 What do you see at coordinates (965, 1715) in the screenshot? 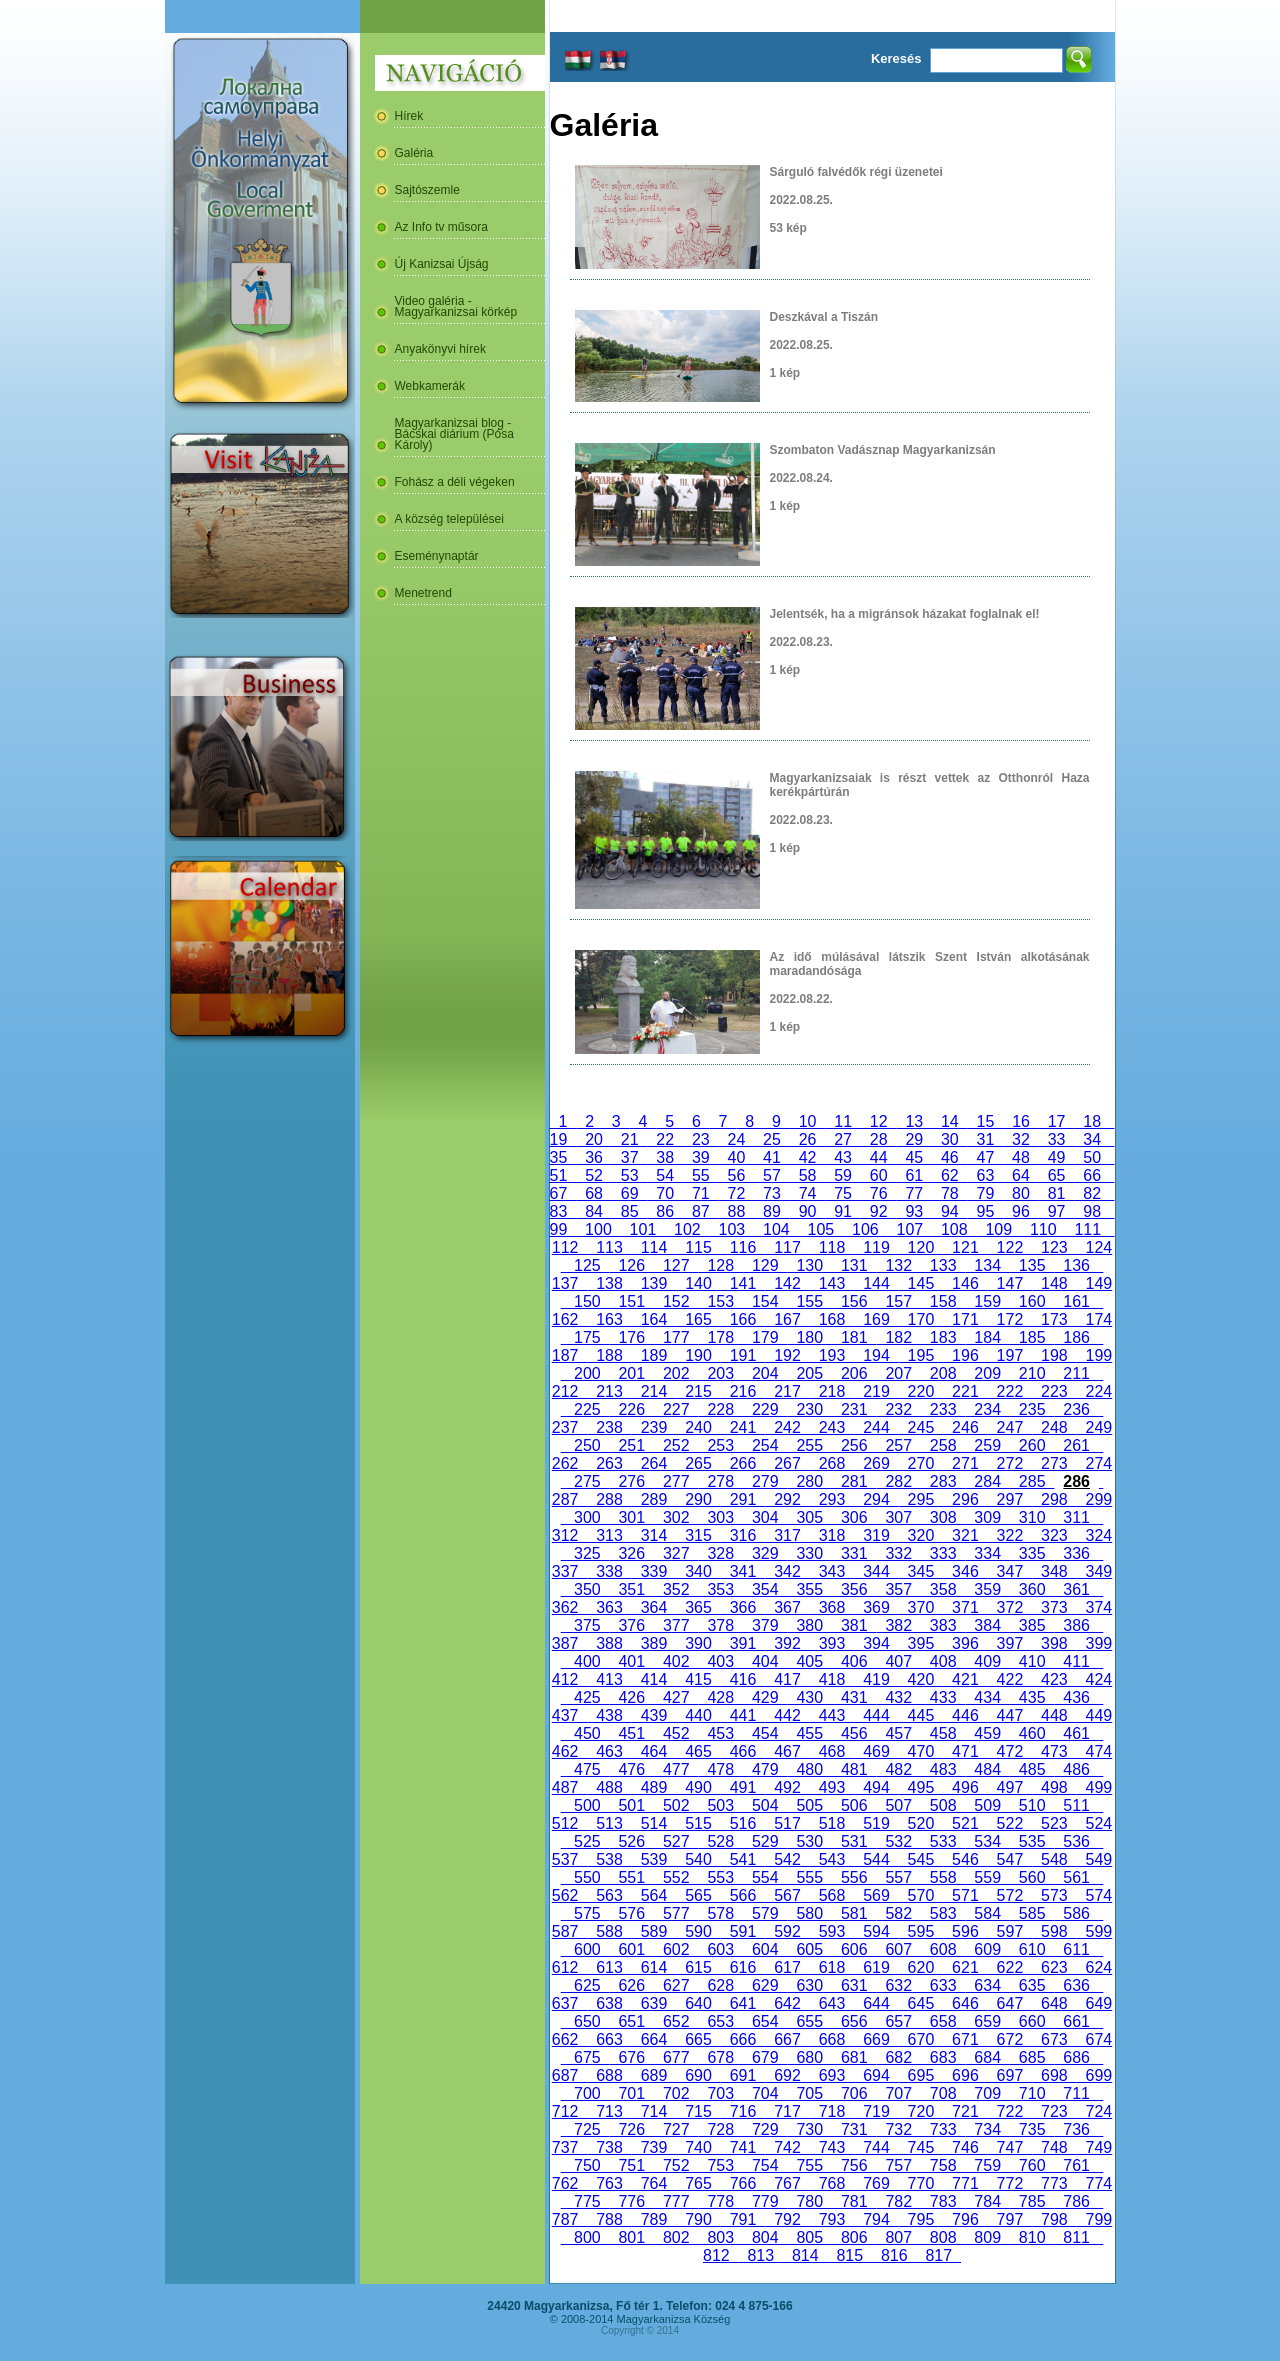
I see `446` at bounding box center [965, 1715].